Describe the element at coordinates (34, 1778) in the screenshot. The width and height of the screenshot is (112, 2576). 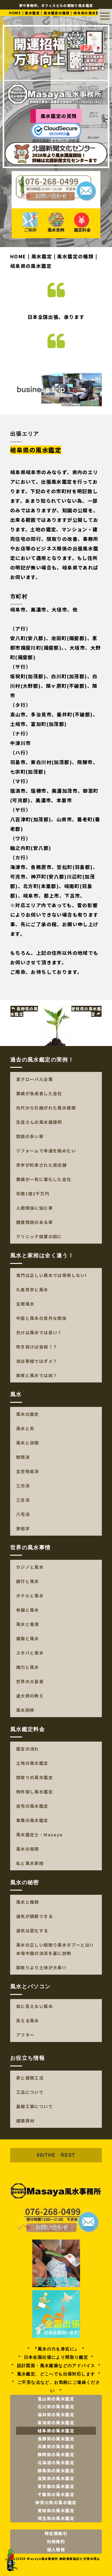
I see `間取りの風水鑑定` at that location.